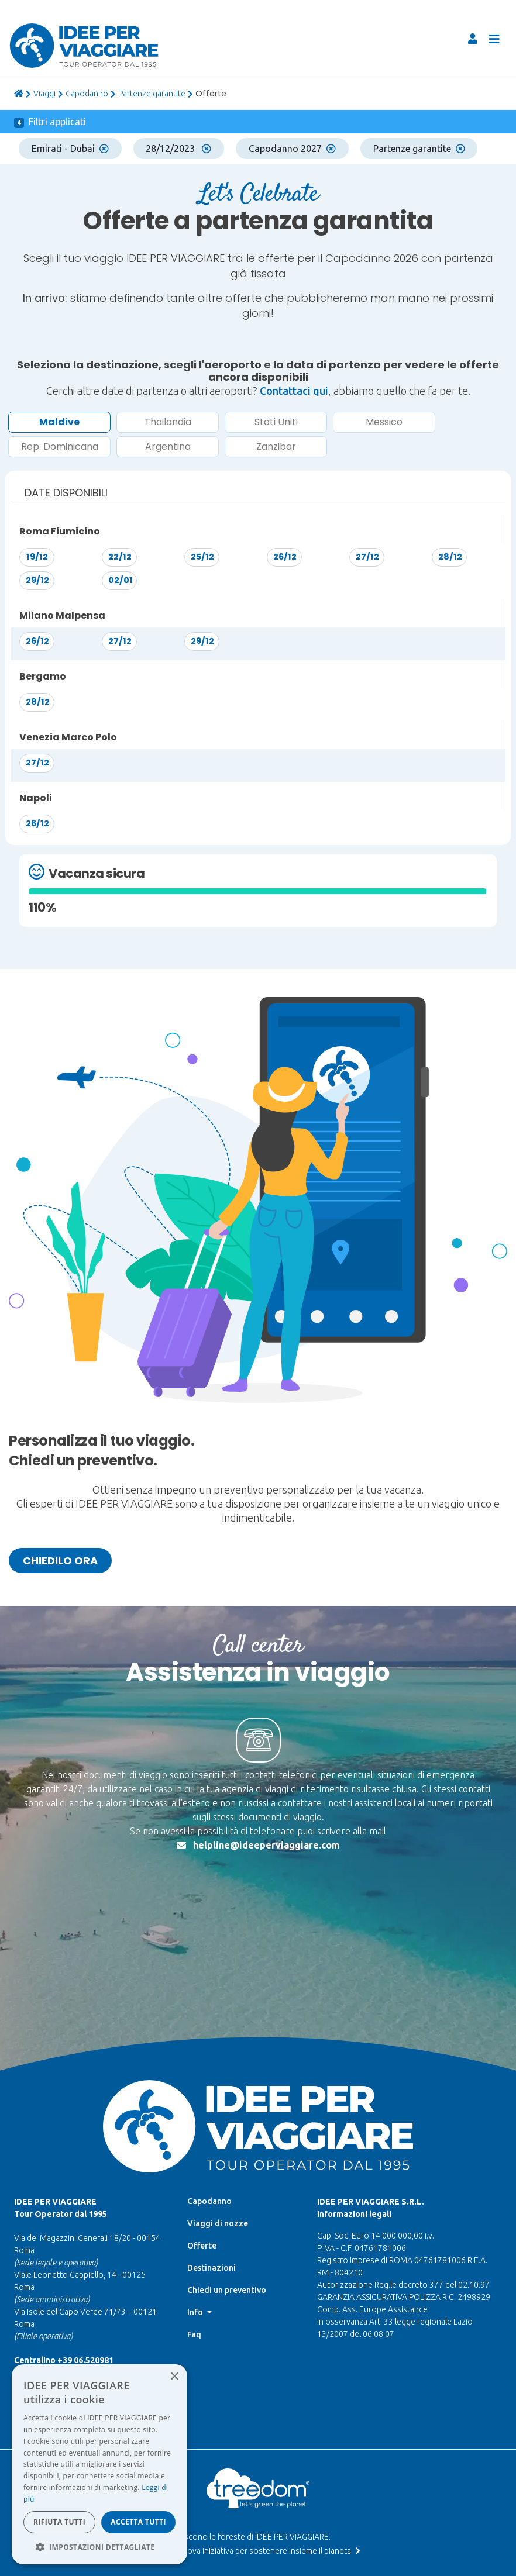  What do you see at coordinates (168, 422) in the screenshot?
I see `Thailandia [button]` at bounding box center [168, 422].